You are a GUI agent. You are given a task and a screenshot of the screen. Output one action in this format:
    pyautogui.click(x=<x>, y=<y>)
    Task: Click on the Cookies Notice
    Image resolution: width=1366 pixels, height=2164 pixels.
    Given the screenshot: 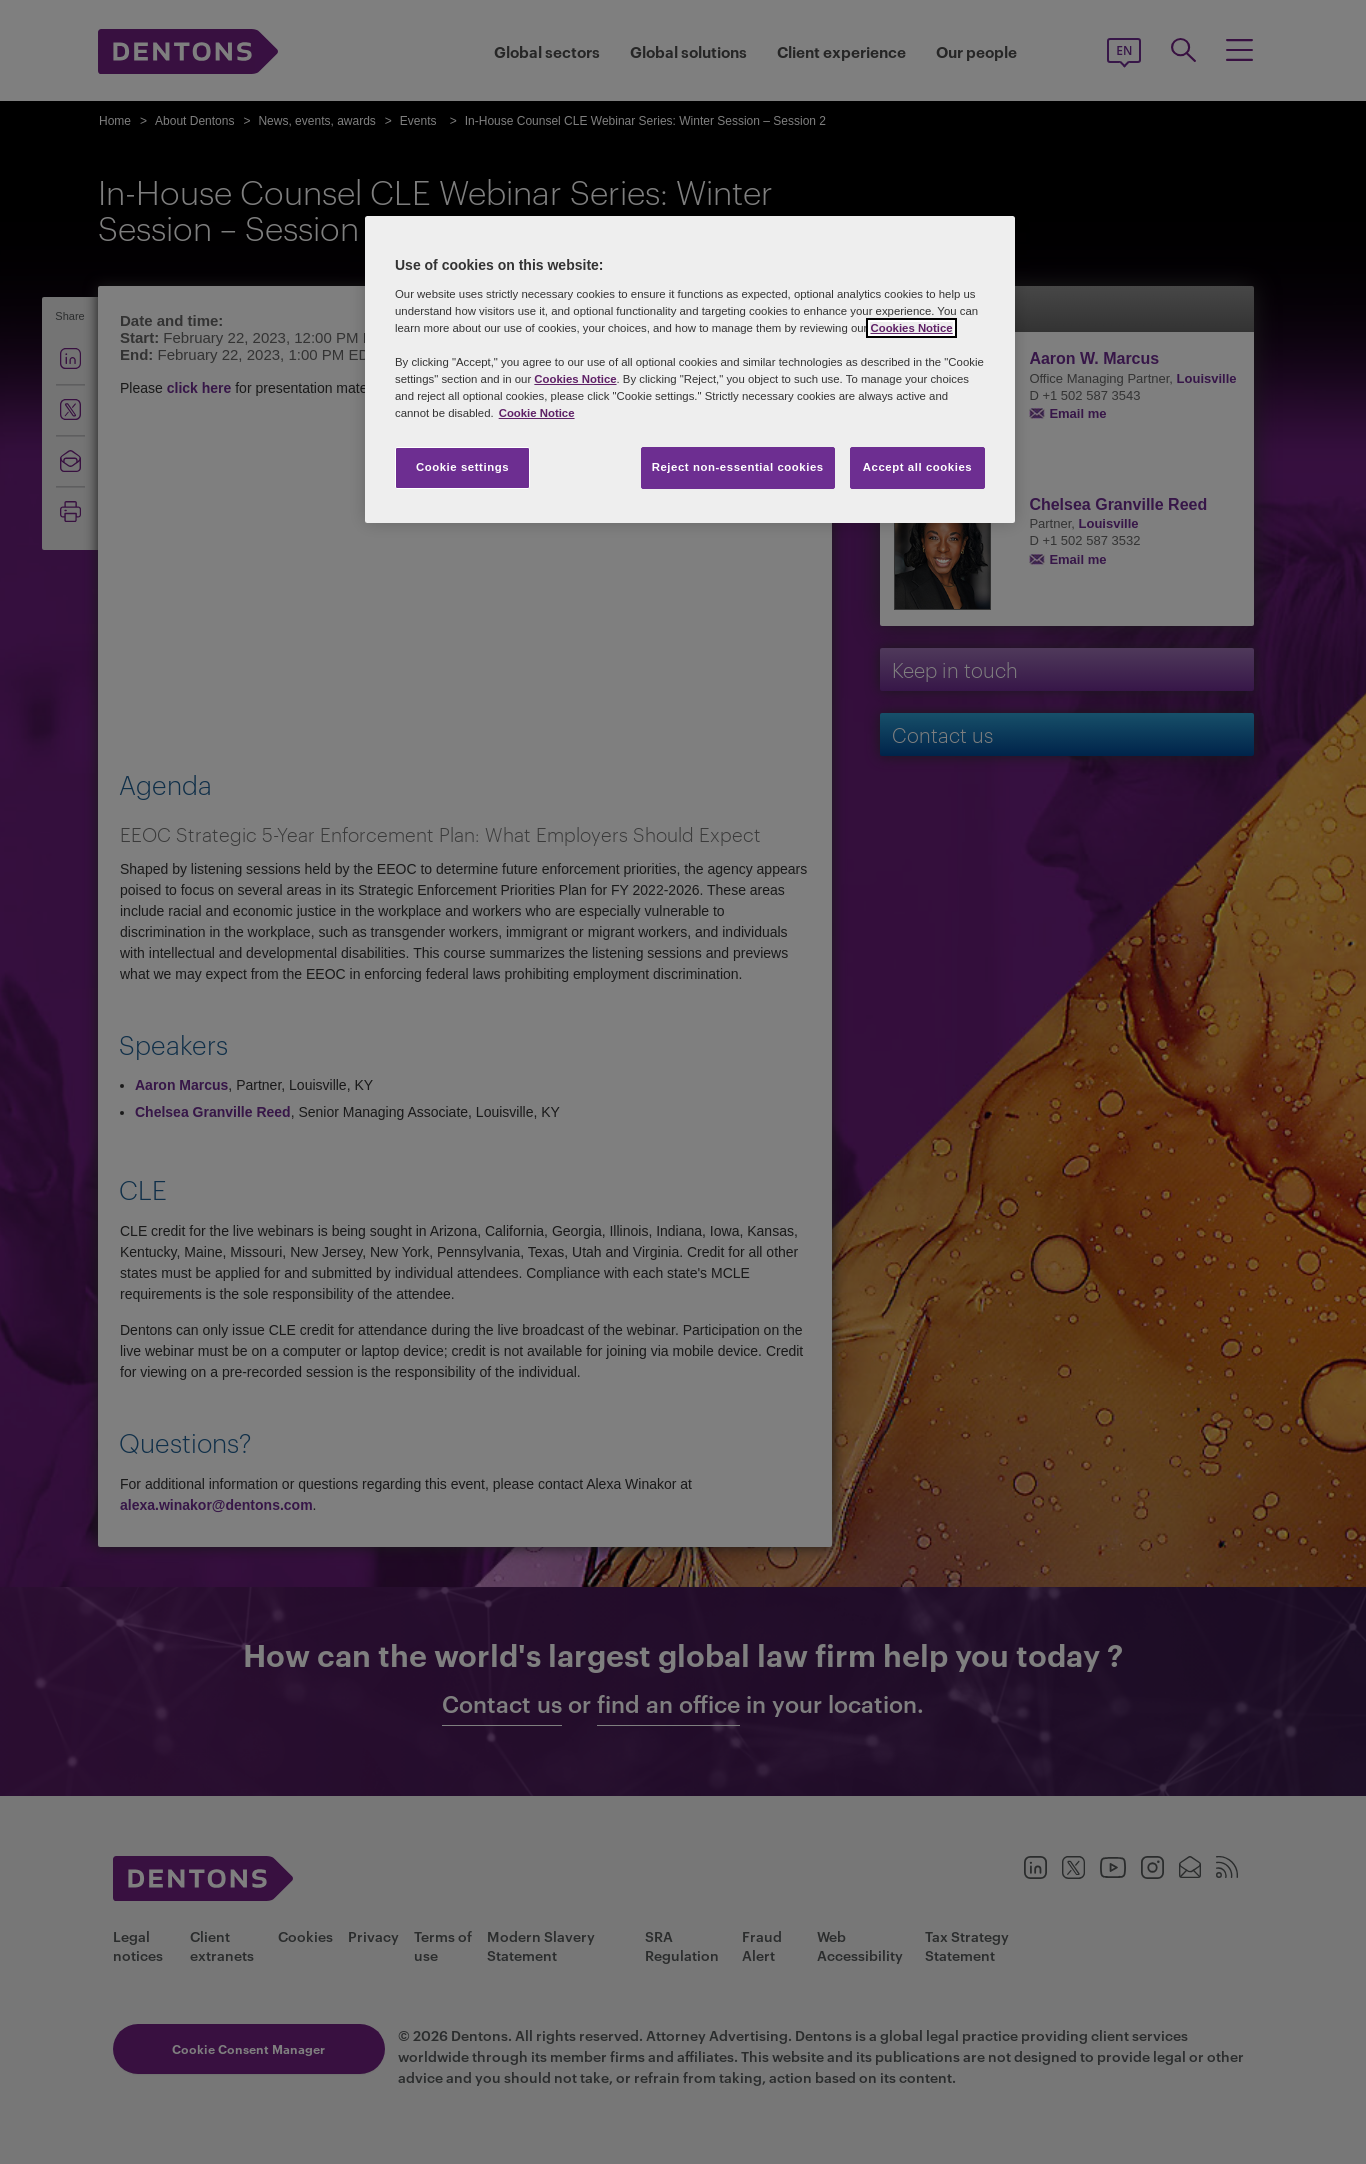 What is the action you would take?
    pyautogui.click(x=911, y=328)
    